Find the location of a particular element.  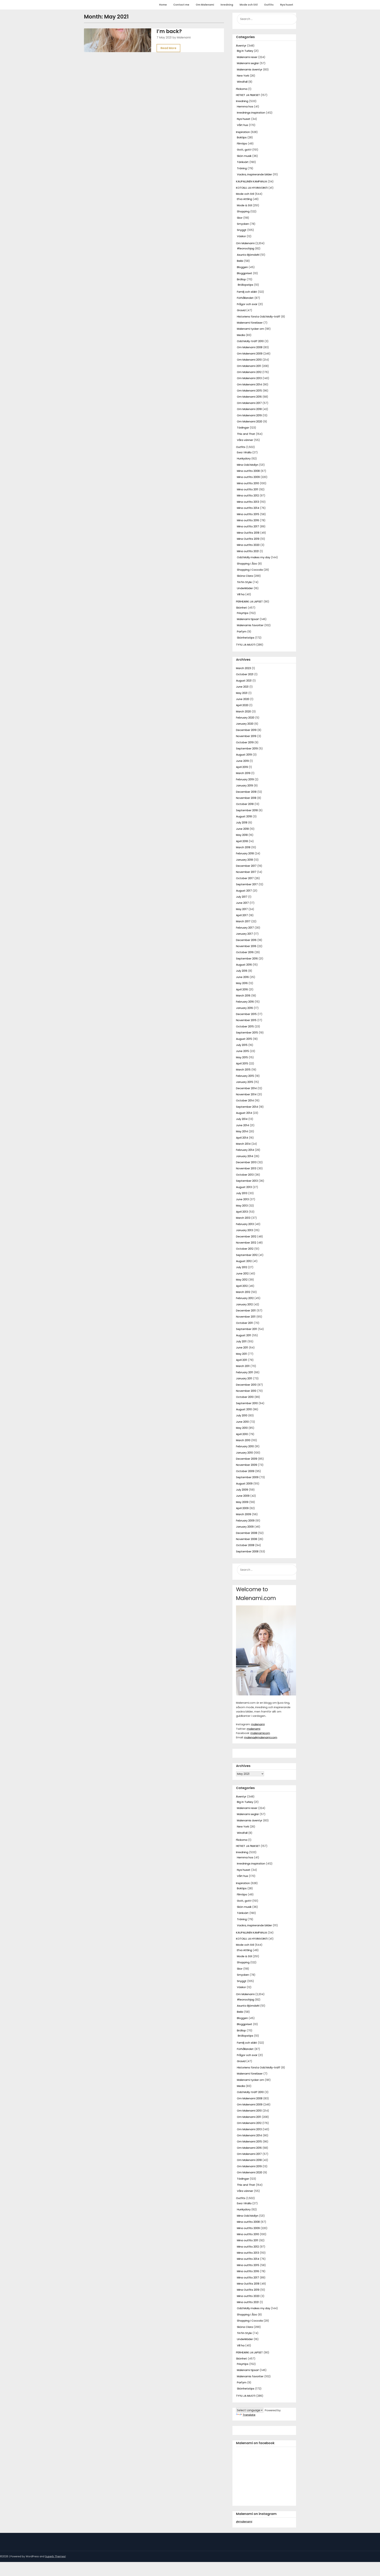

New York is located at coordinates (243, 75).